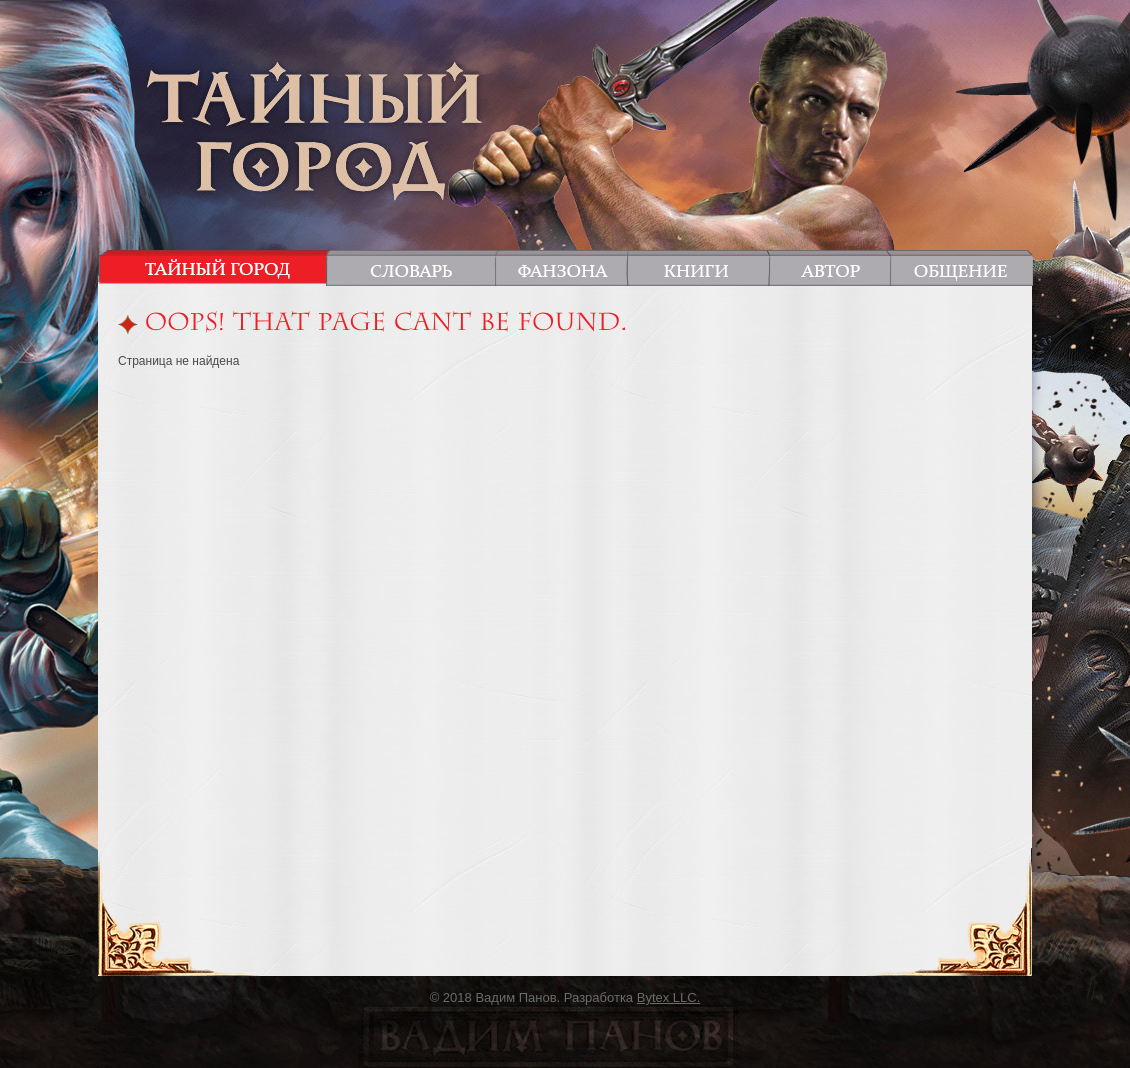 This screenshot has width=1130, height=1068. What do you see at coordinates (958, 267) in the screenshot?
I see `Общение` at bounding box center [958, 267].